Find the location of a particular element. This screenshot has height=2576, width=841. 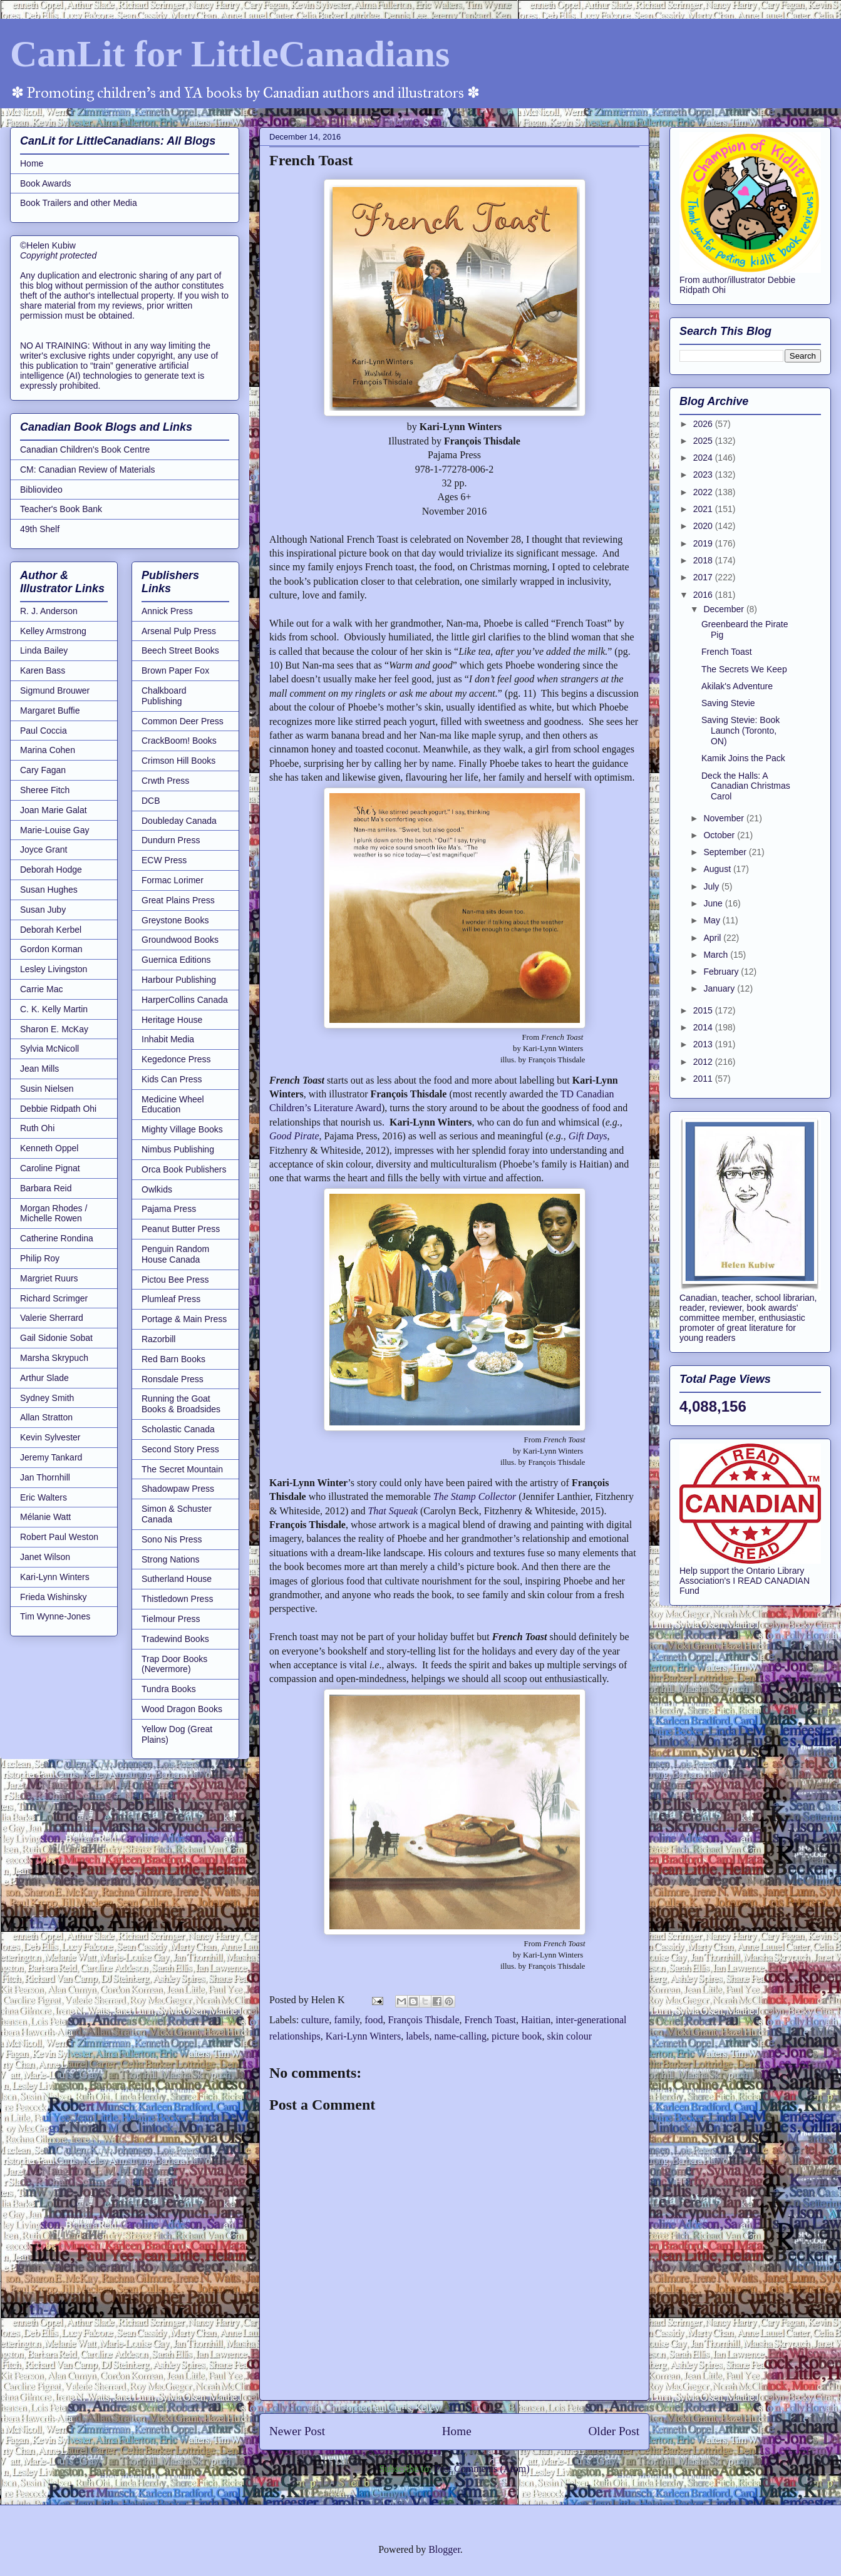

Teacher's Book Bank is located at coordinates (61, 509).